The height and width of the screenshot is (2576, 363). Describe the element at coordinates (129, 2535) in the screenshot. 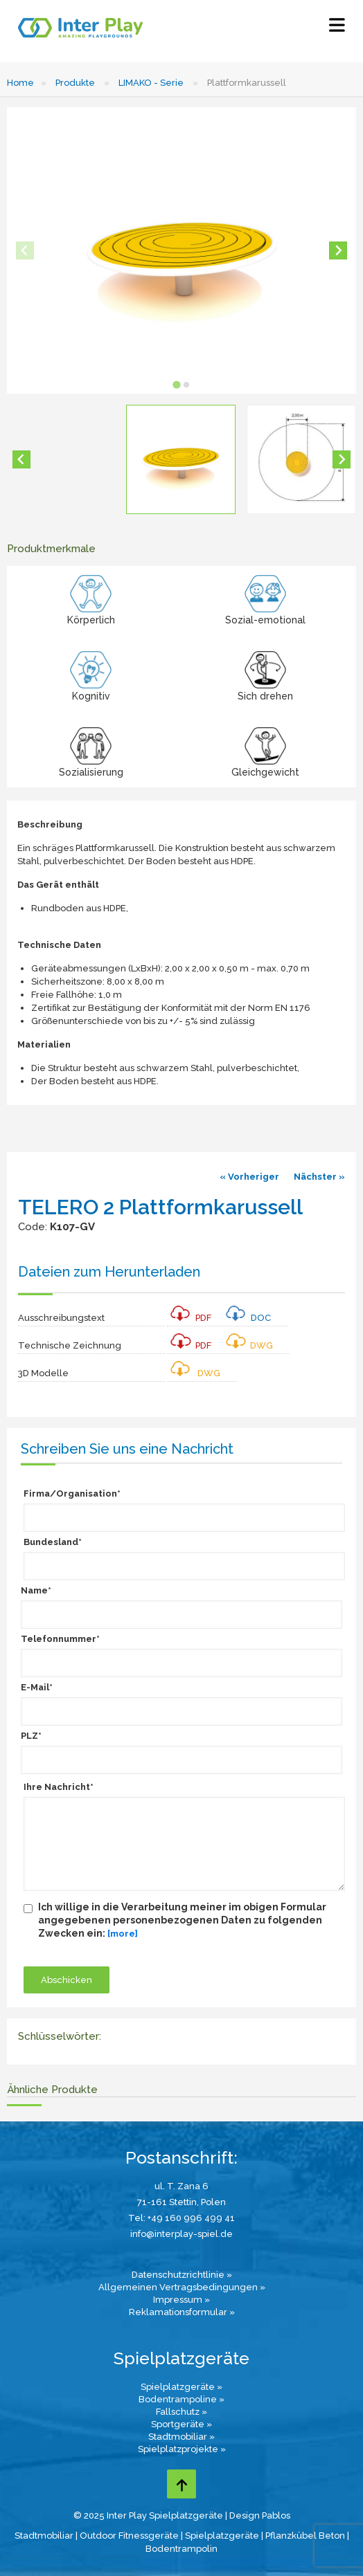

I see `Outdoor Fitnessgeräte` at that location.